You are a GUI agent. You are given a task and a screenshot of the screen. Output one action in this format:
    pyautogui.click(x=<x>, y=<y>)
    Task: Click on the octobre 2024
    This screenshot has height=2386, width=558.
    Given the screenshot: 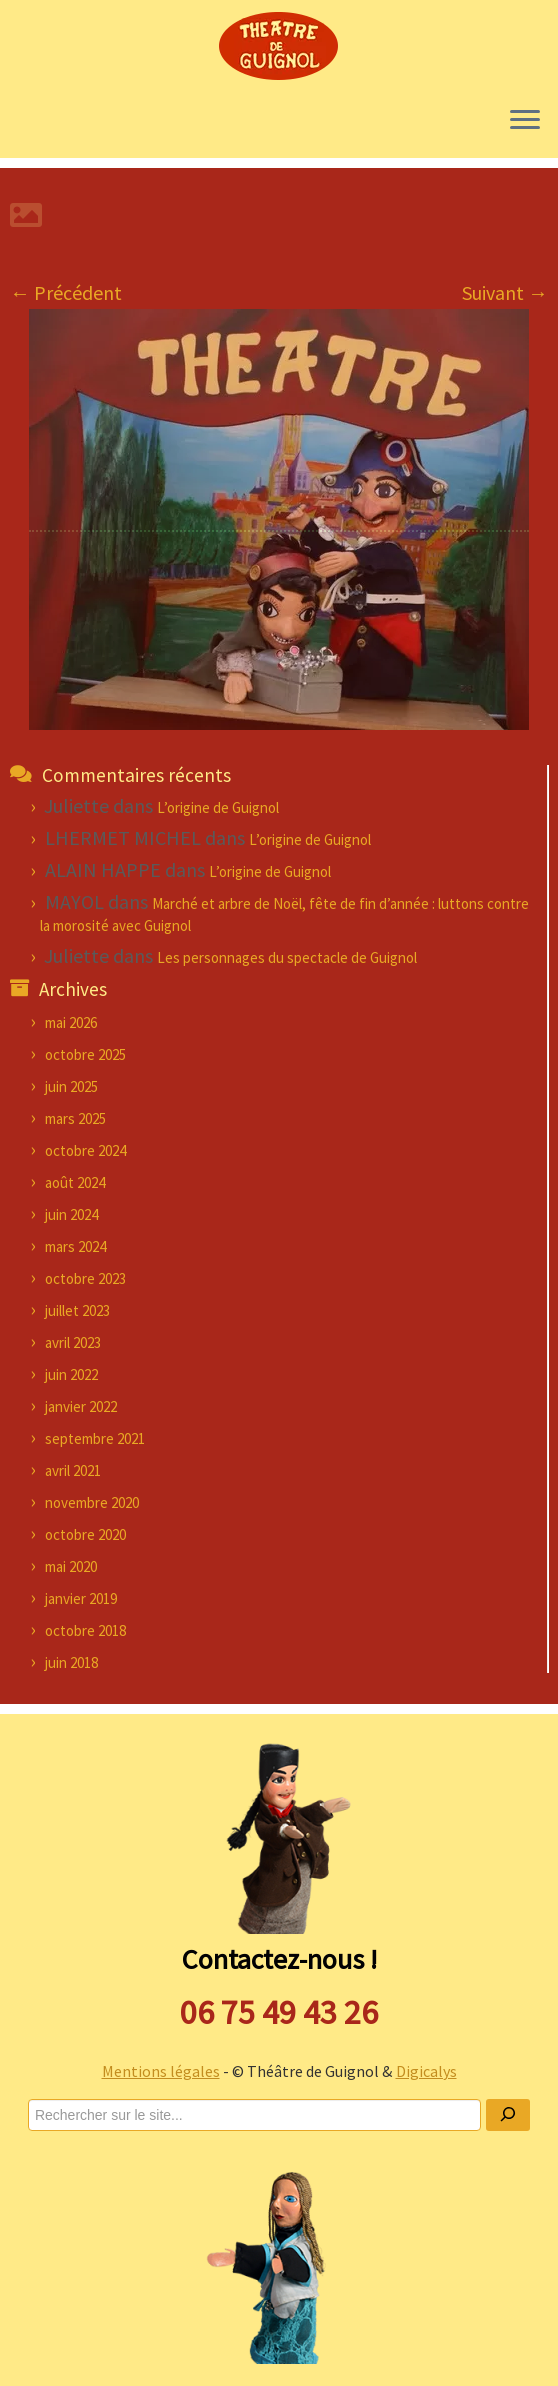 What is the action you would take?
    pyautogui.click(x=85, y=1150)
    